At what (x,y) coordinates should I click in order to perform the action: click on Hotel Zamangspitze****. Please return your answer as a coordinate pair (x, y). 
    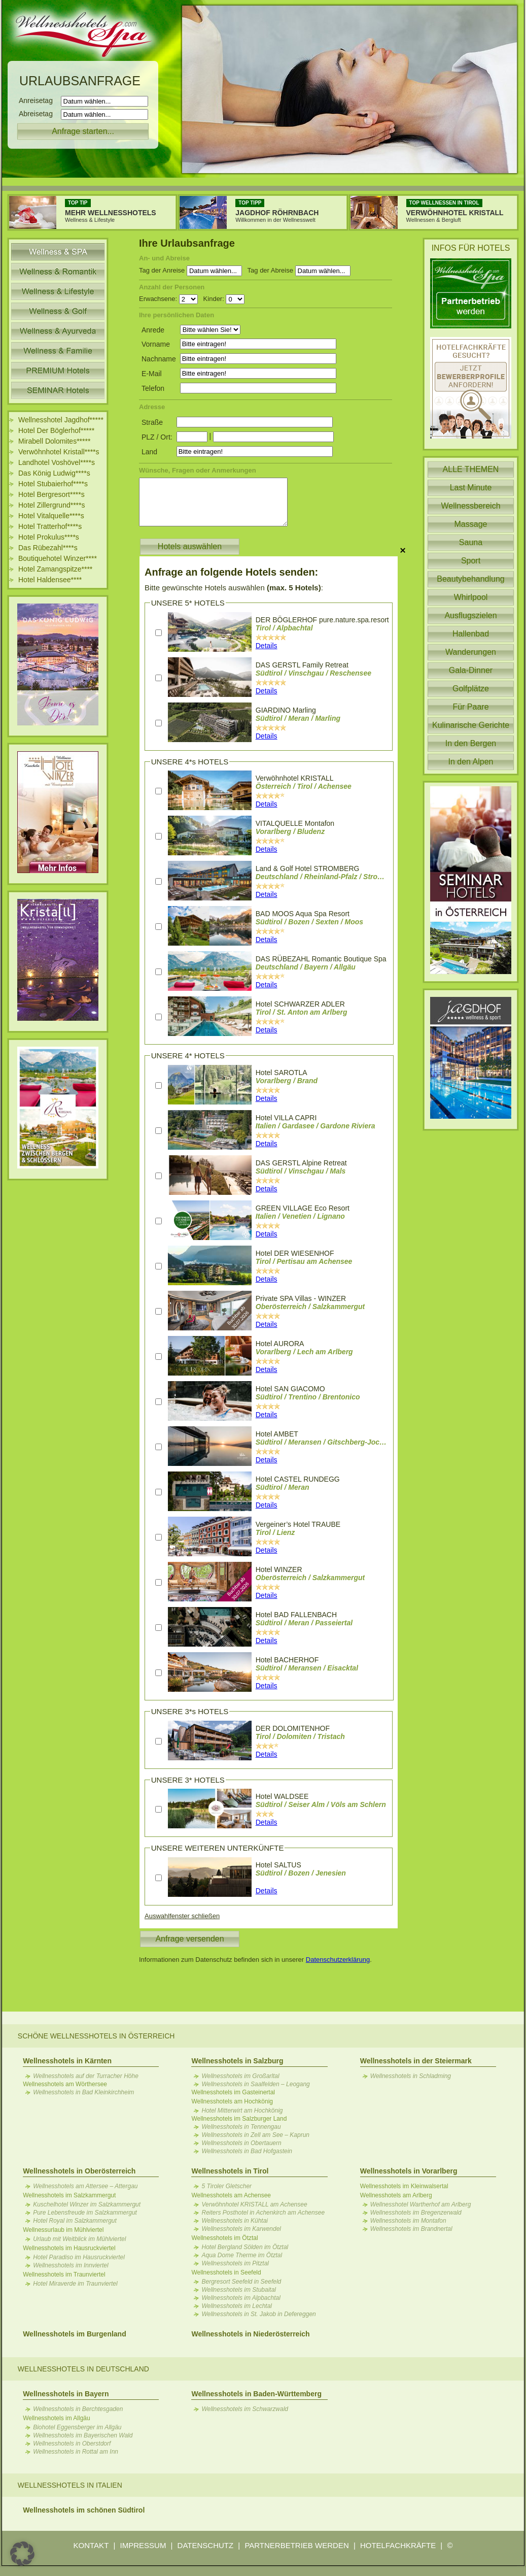
    Looking at the image, I should click on (55, 569).